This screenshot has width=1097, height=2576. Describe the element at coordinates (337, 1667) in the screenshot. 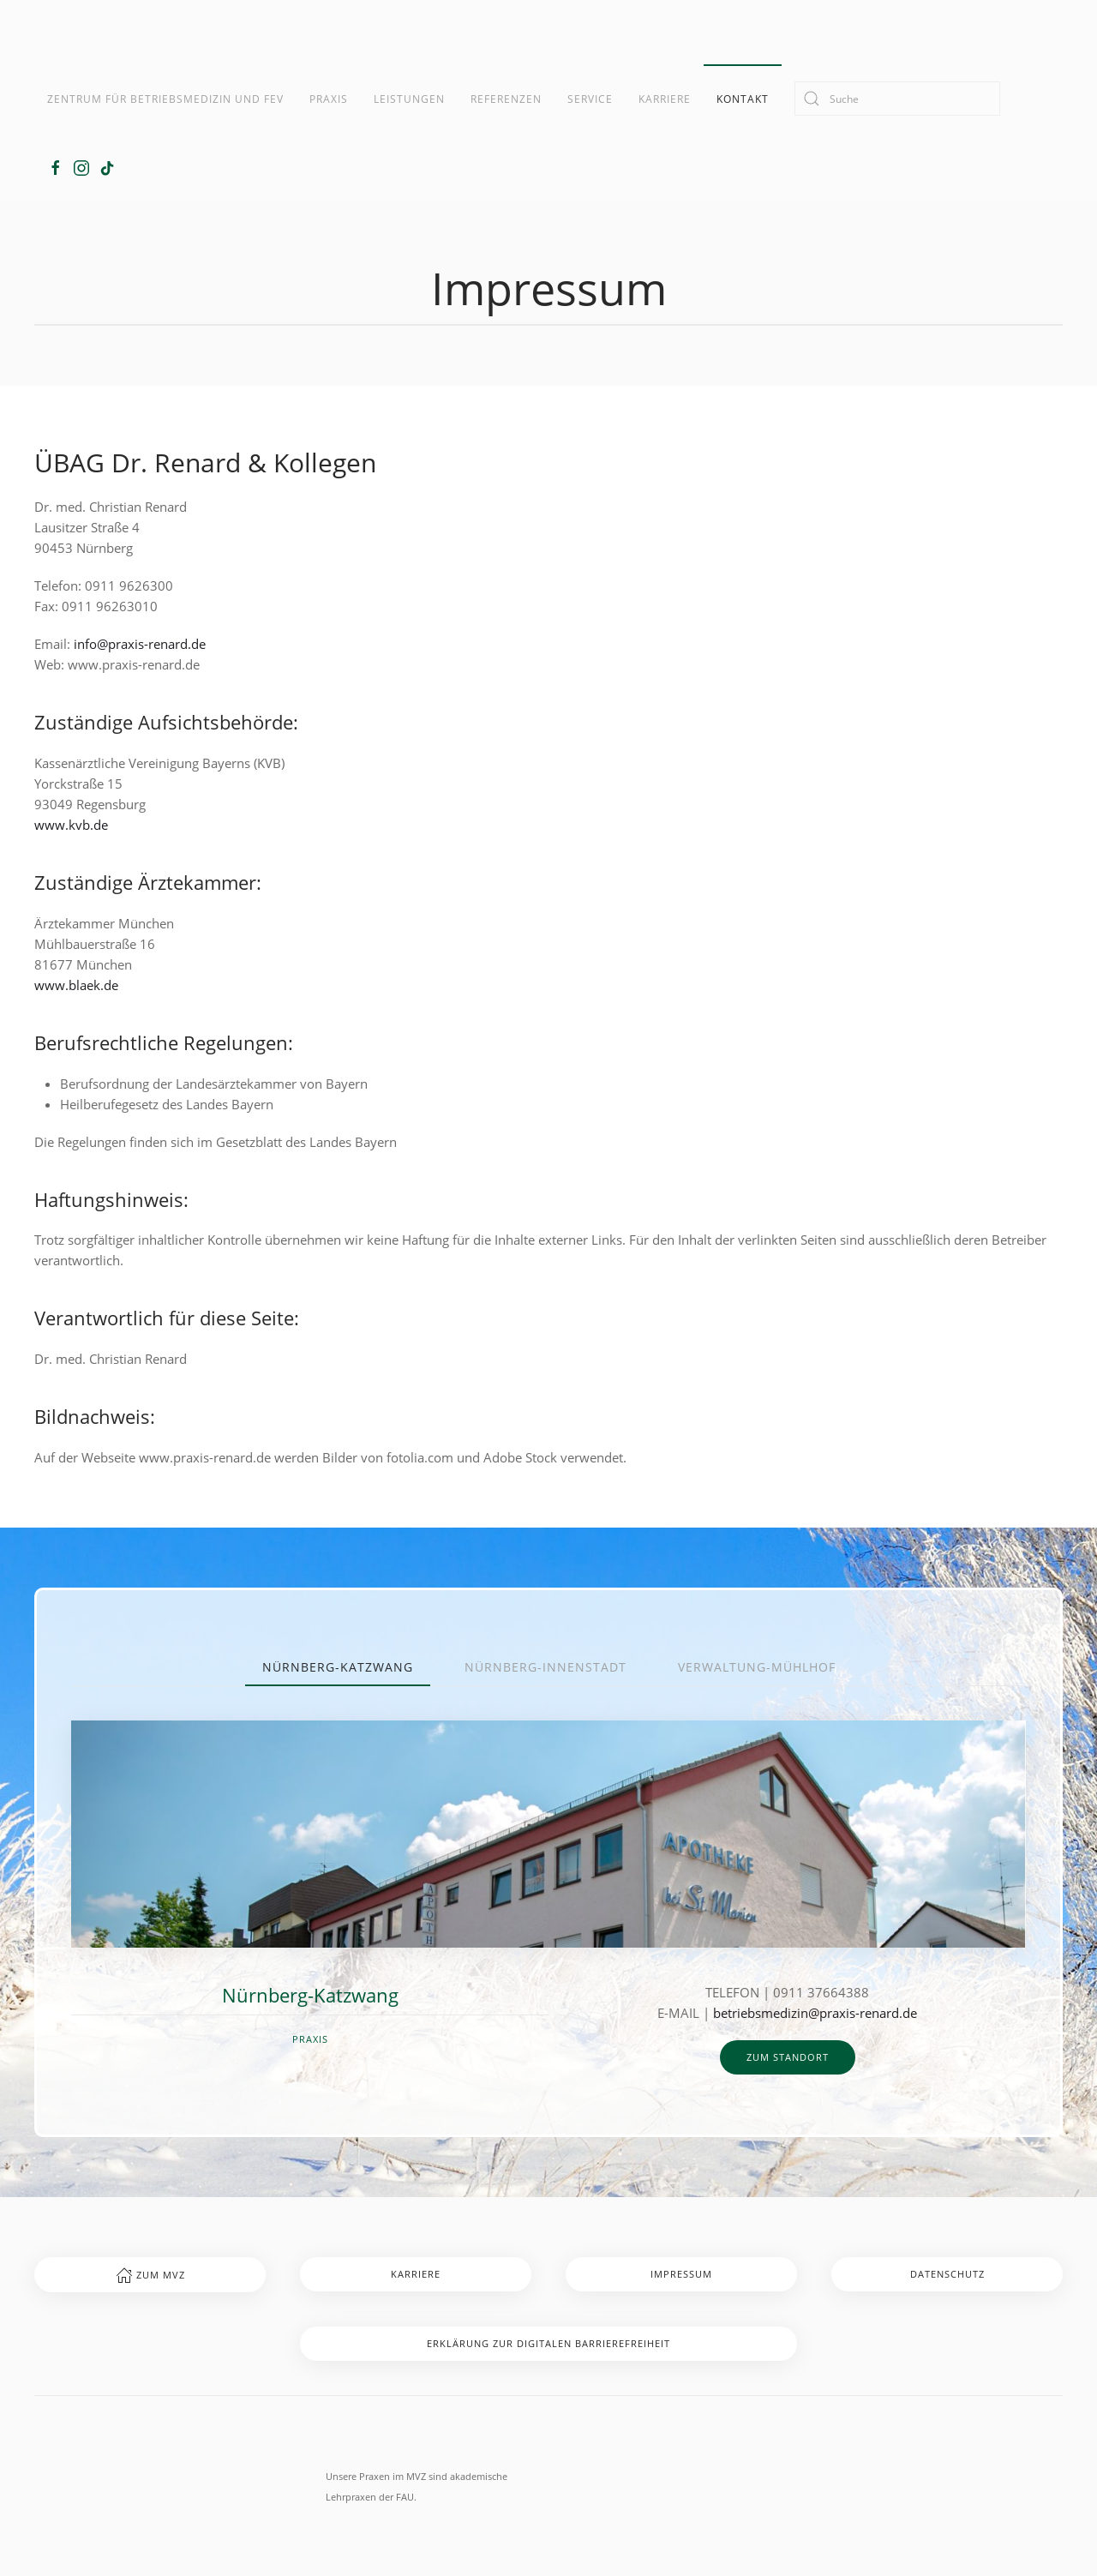

I see `Nürnberg-Katzwang` at that location.